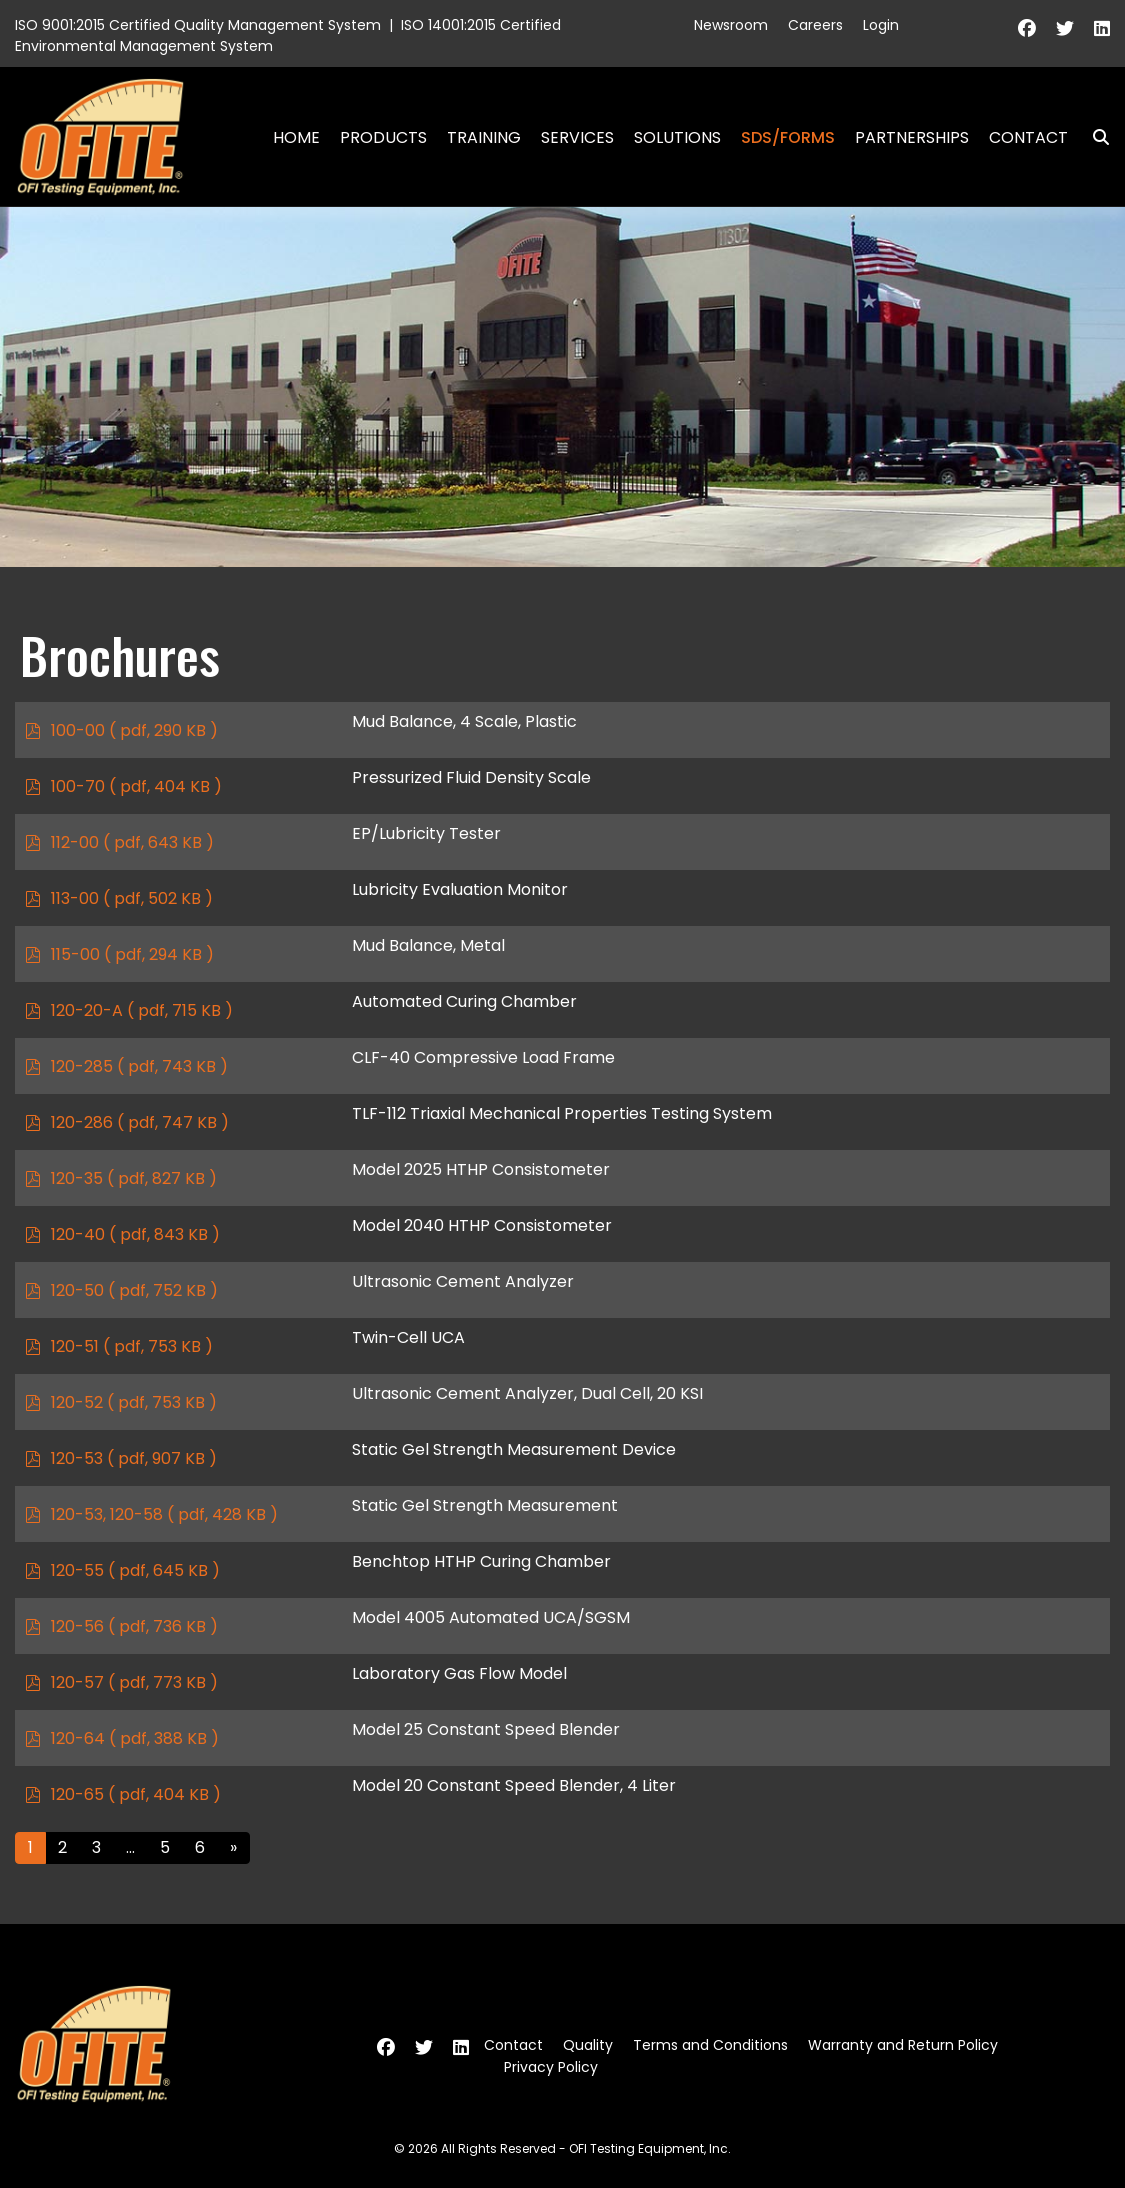  I want to click on [Facebook], so click(1027, 28).